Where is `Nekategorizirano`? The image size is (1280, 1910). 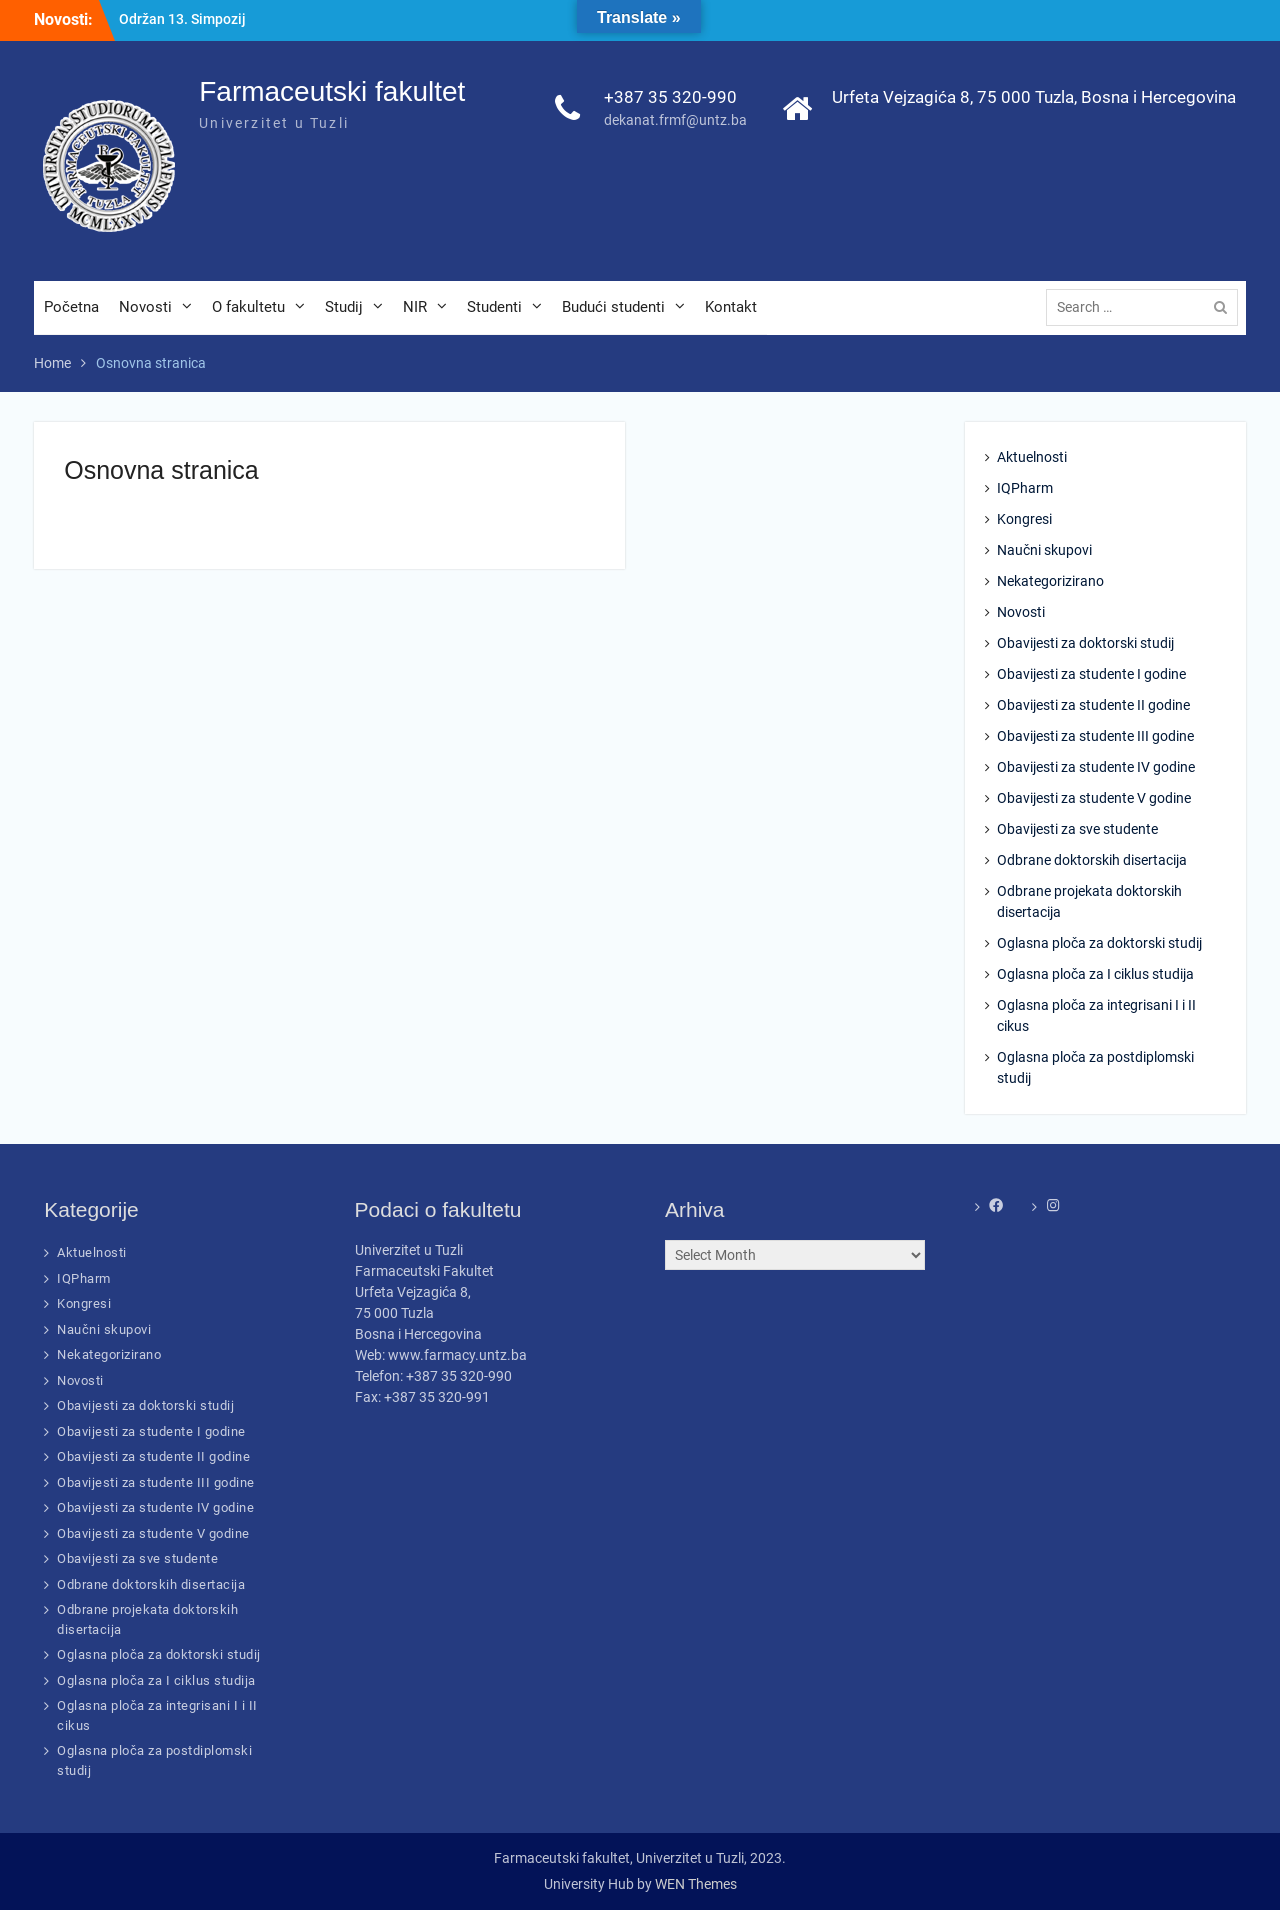 Nekategorizirano is located at coordinates (1050, 581).